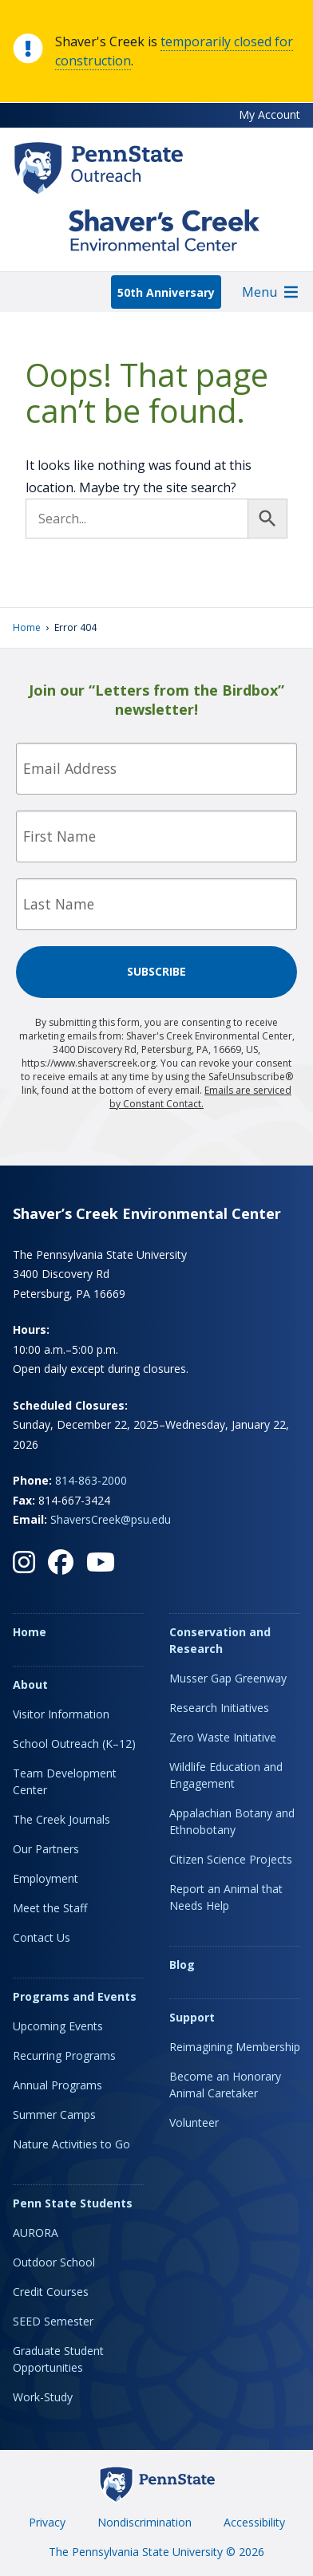 The width and height of the screenshot is (313, 2576). Describe the element at coordinates (220, 1640) in the screenshot. I see `Conservation and Research` at that location.